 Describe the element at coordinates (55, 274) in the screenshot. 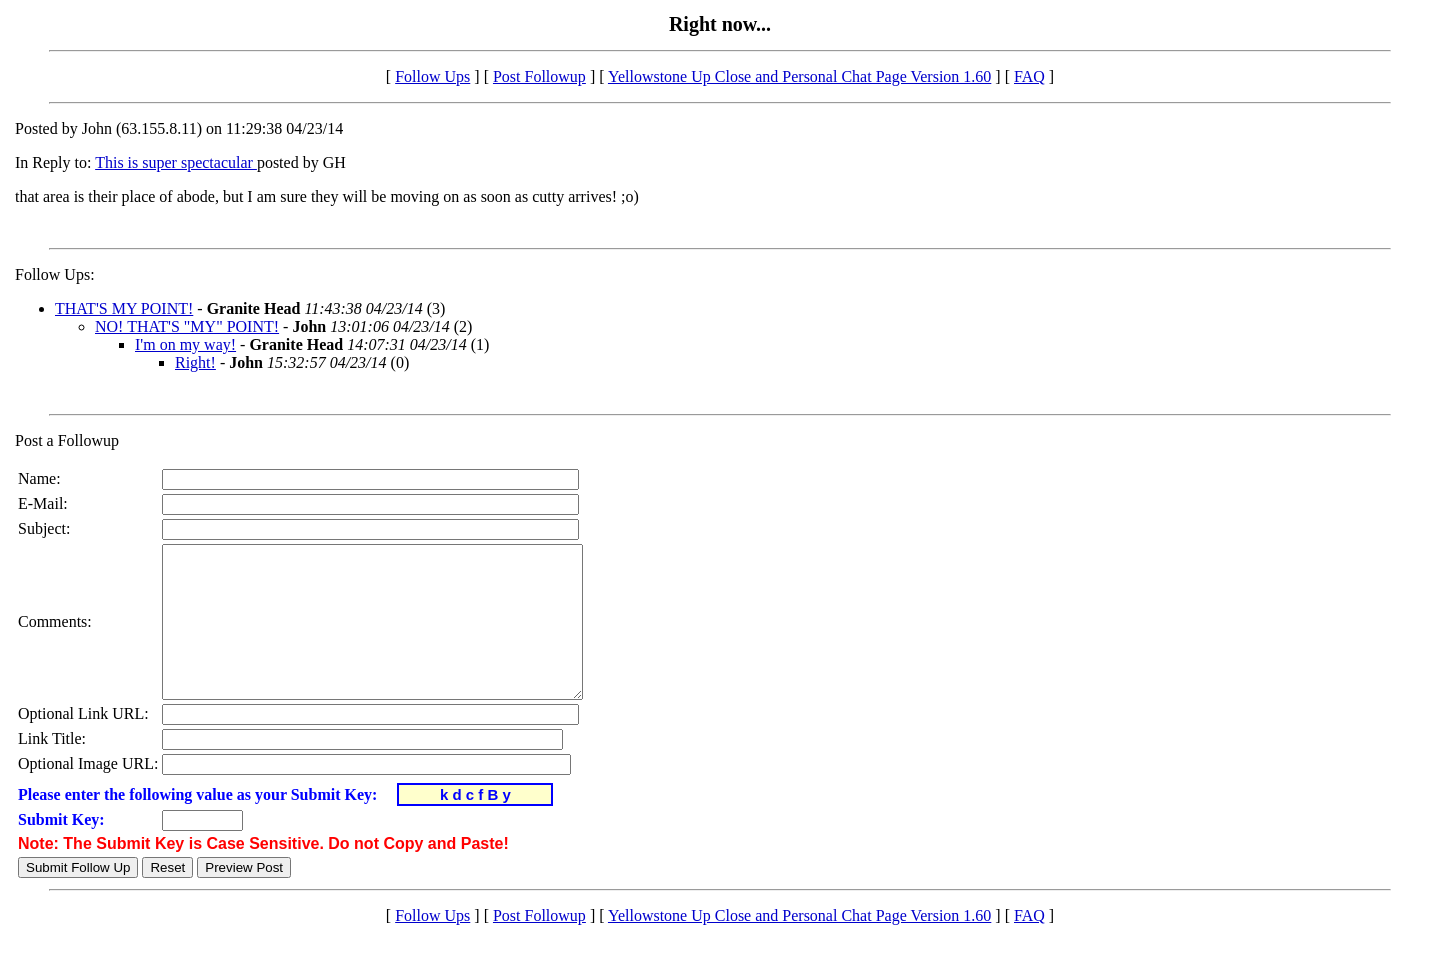

I see `Follow Ups:` at that location.